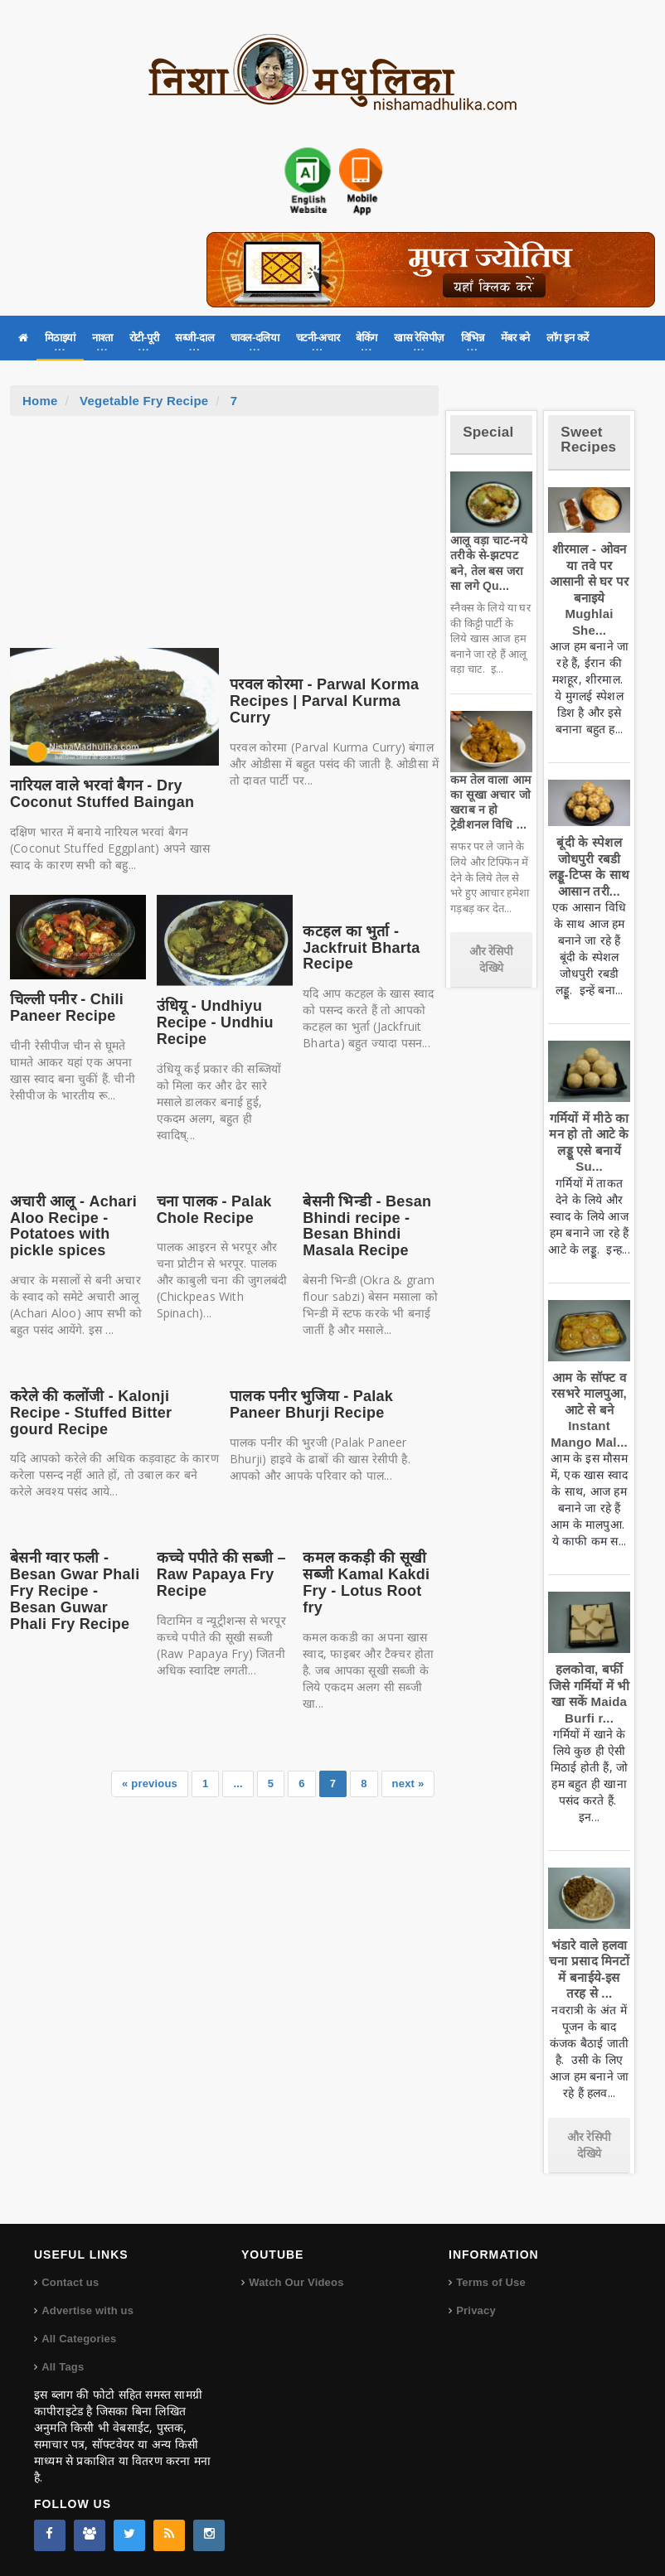 The image size is (665, 2576). What do you see at coordinates (361, 948) in the screenshot?
I see `कटहल का भुर्ता - Jackfruit Bharta Recipe` at bounding box center [361, 948].